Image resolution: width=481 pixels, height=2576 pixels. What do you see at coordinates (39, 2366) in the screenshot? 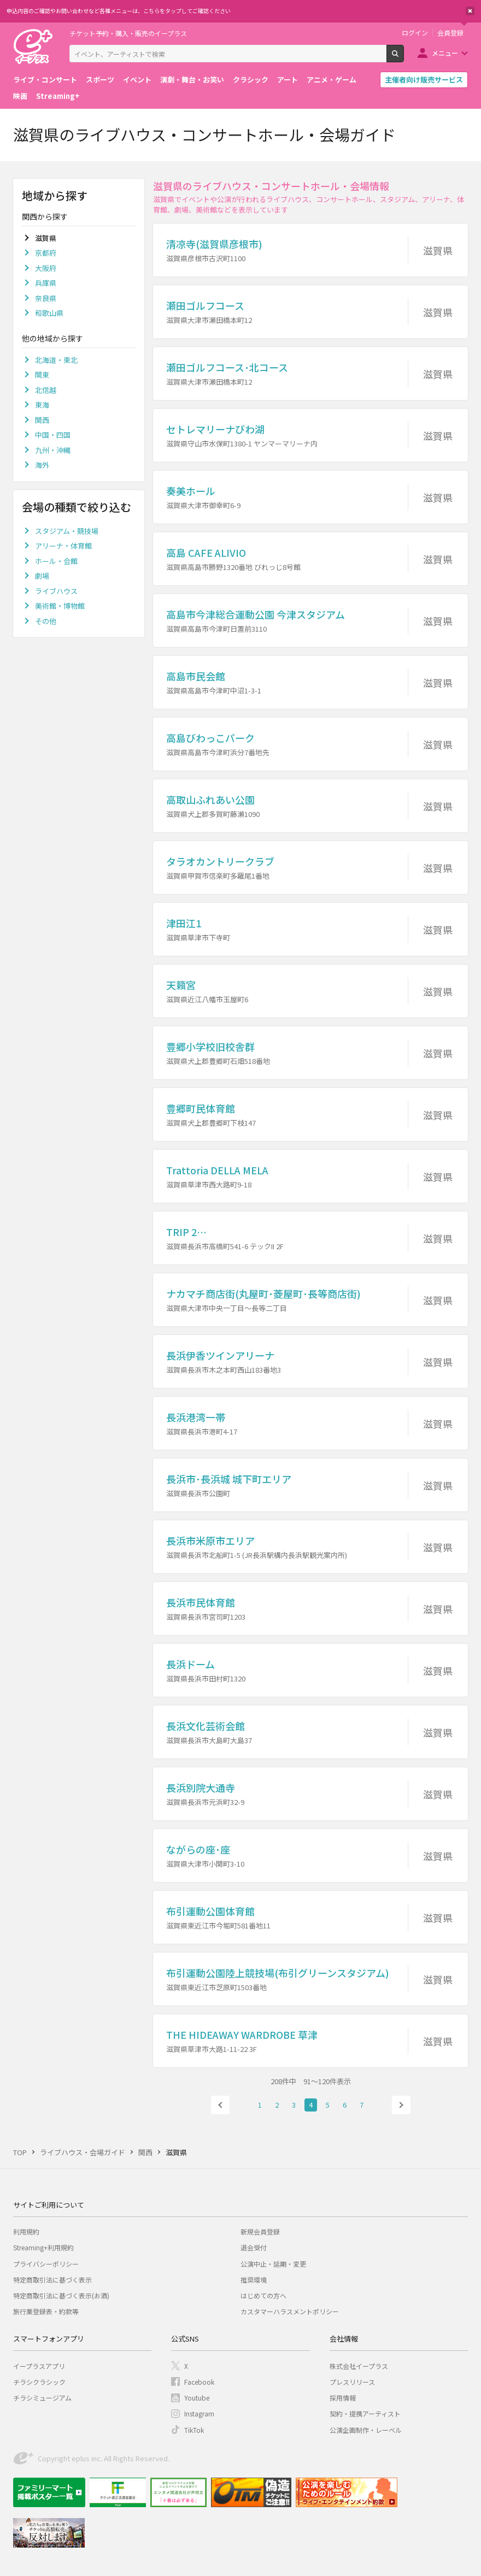
I see `イープラスアプリ` at bounding box center [39, 2366].